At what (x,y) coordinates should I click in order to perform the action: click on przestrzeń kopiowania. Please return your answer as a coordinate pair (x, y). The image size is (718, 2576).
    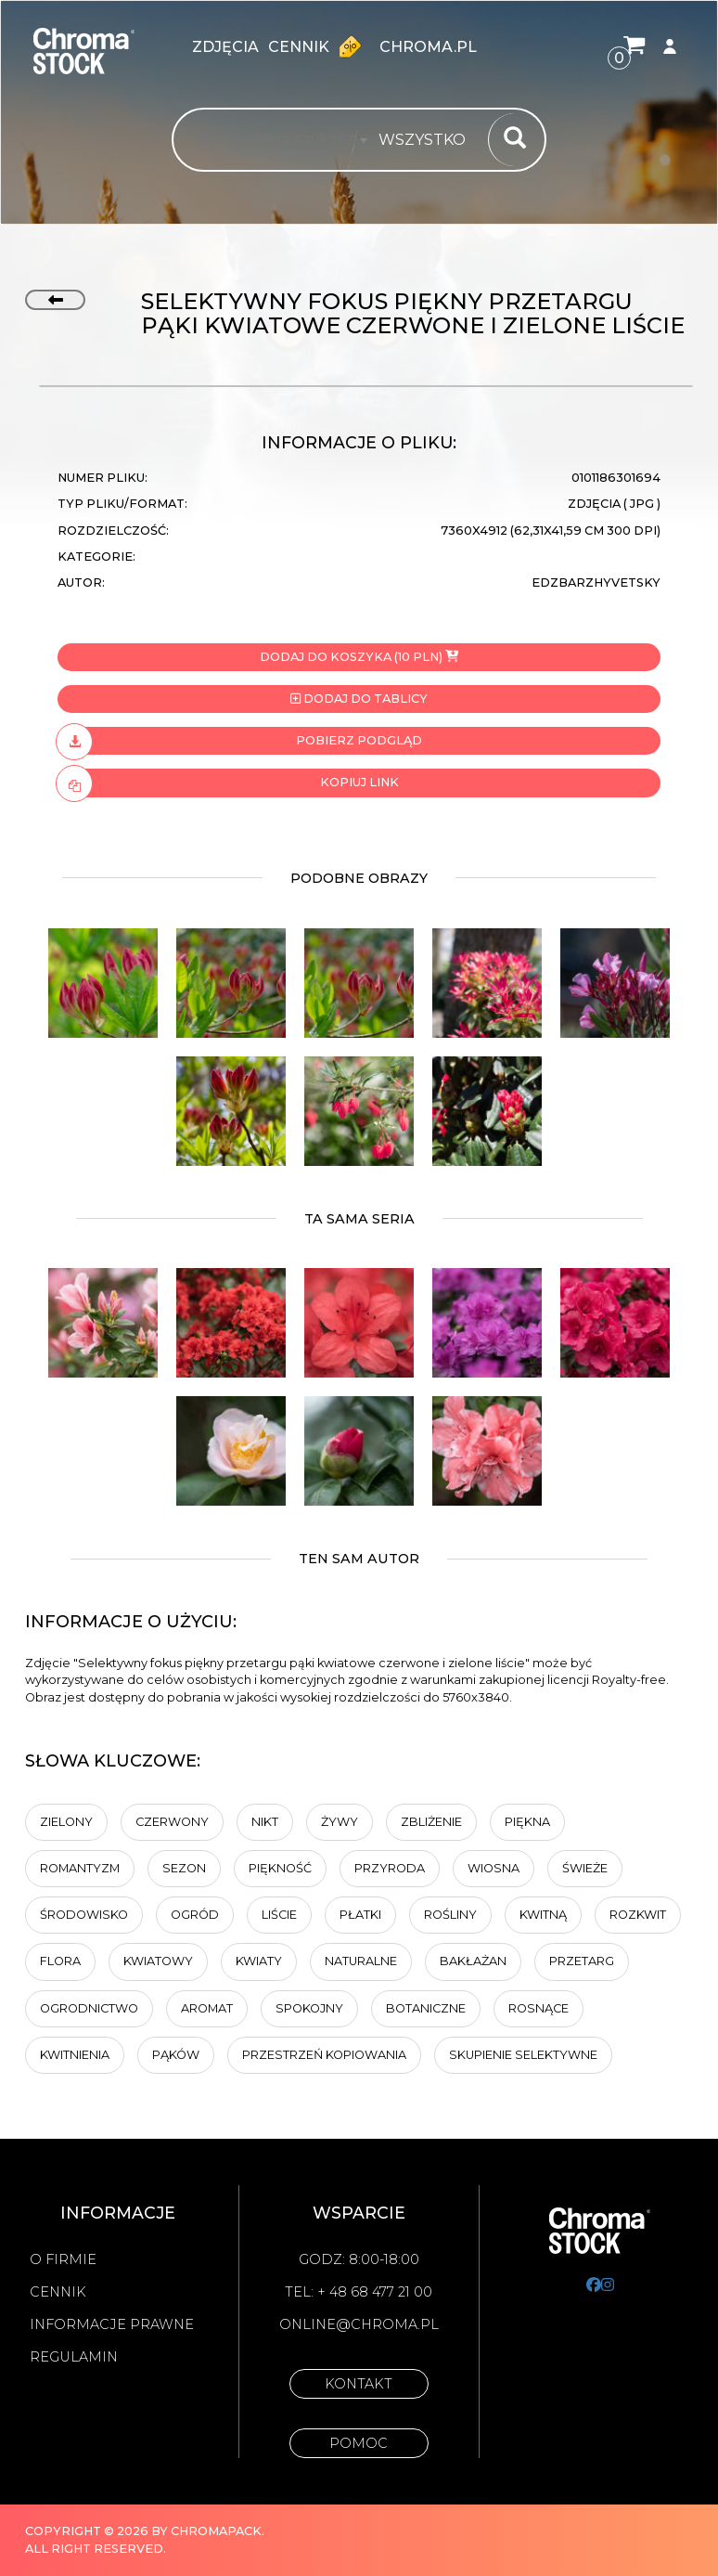
    Looking at the image, I should click on (324, 2055).